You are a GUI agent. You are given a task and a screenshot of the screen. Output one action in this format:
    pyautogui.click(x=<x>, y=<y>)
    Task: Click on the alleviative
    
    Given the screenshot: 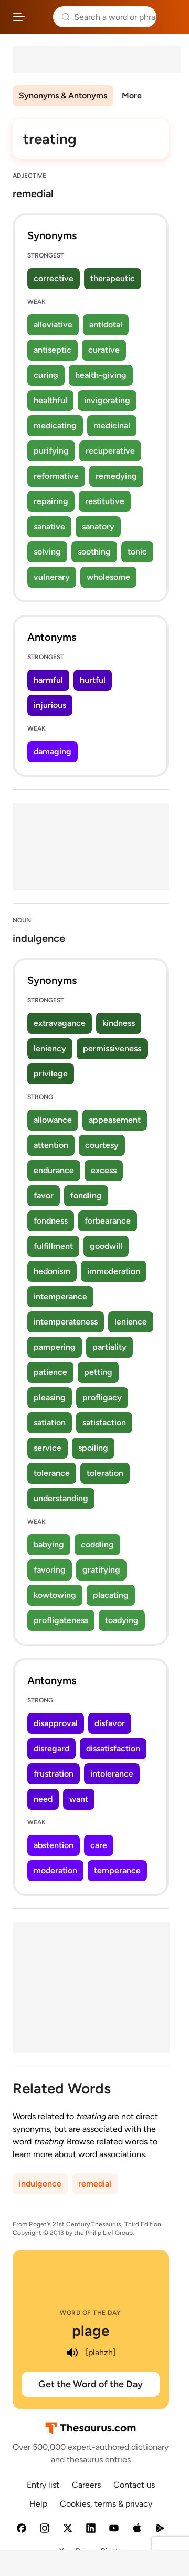 What is the action you would take?
    pyautogui.click(x=53, y=325)
    